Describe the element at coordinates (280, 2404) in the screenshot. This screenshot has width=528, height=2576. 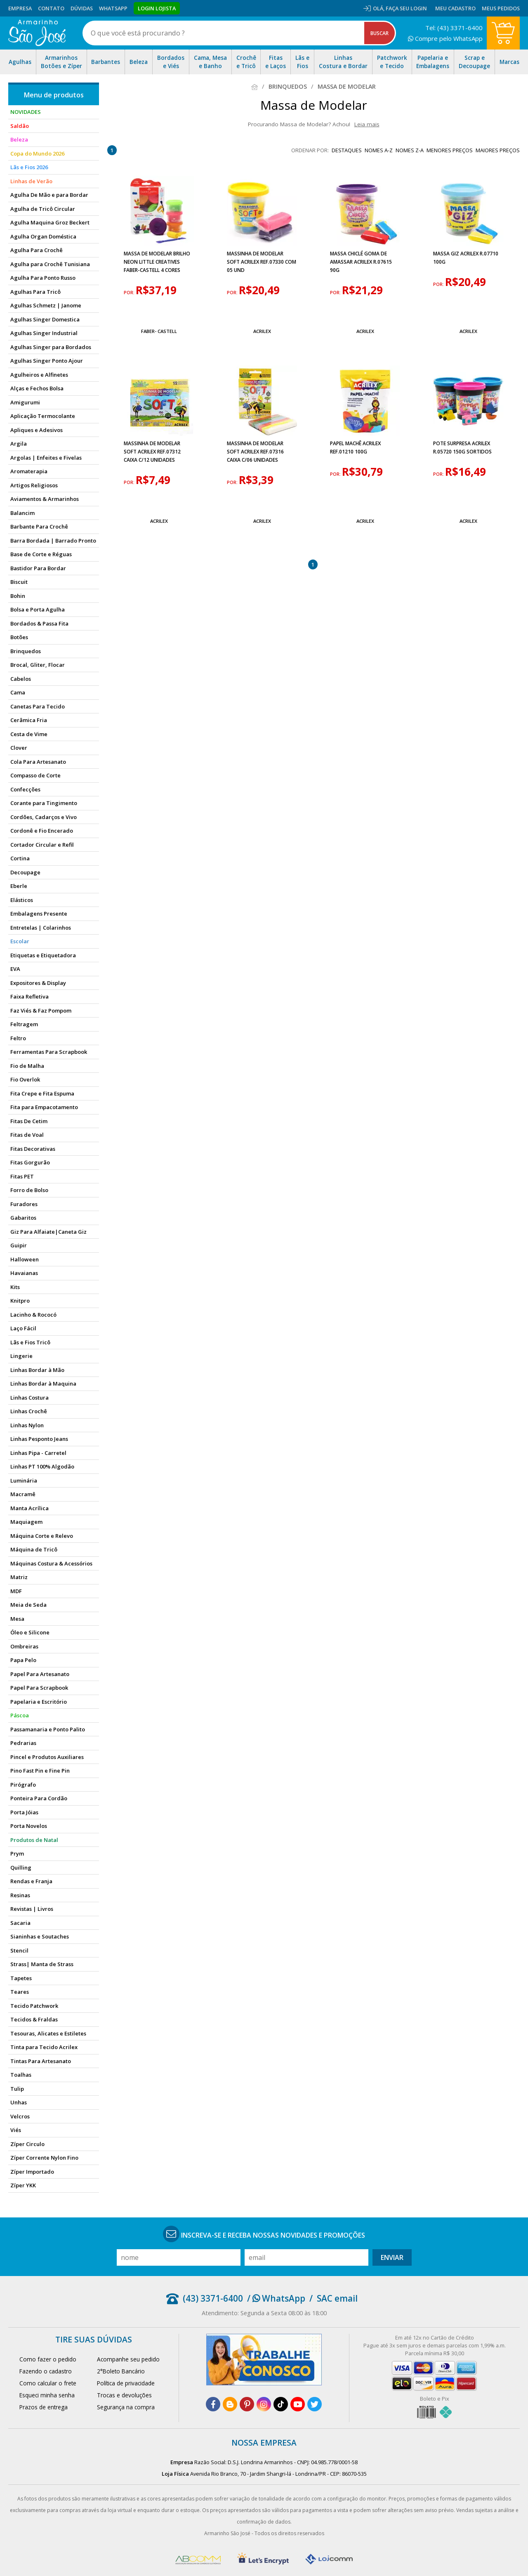
I see `[tiktok]` at that location.